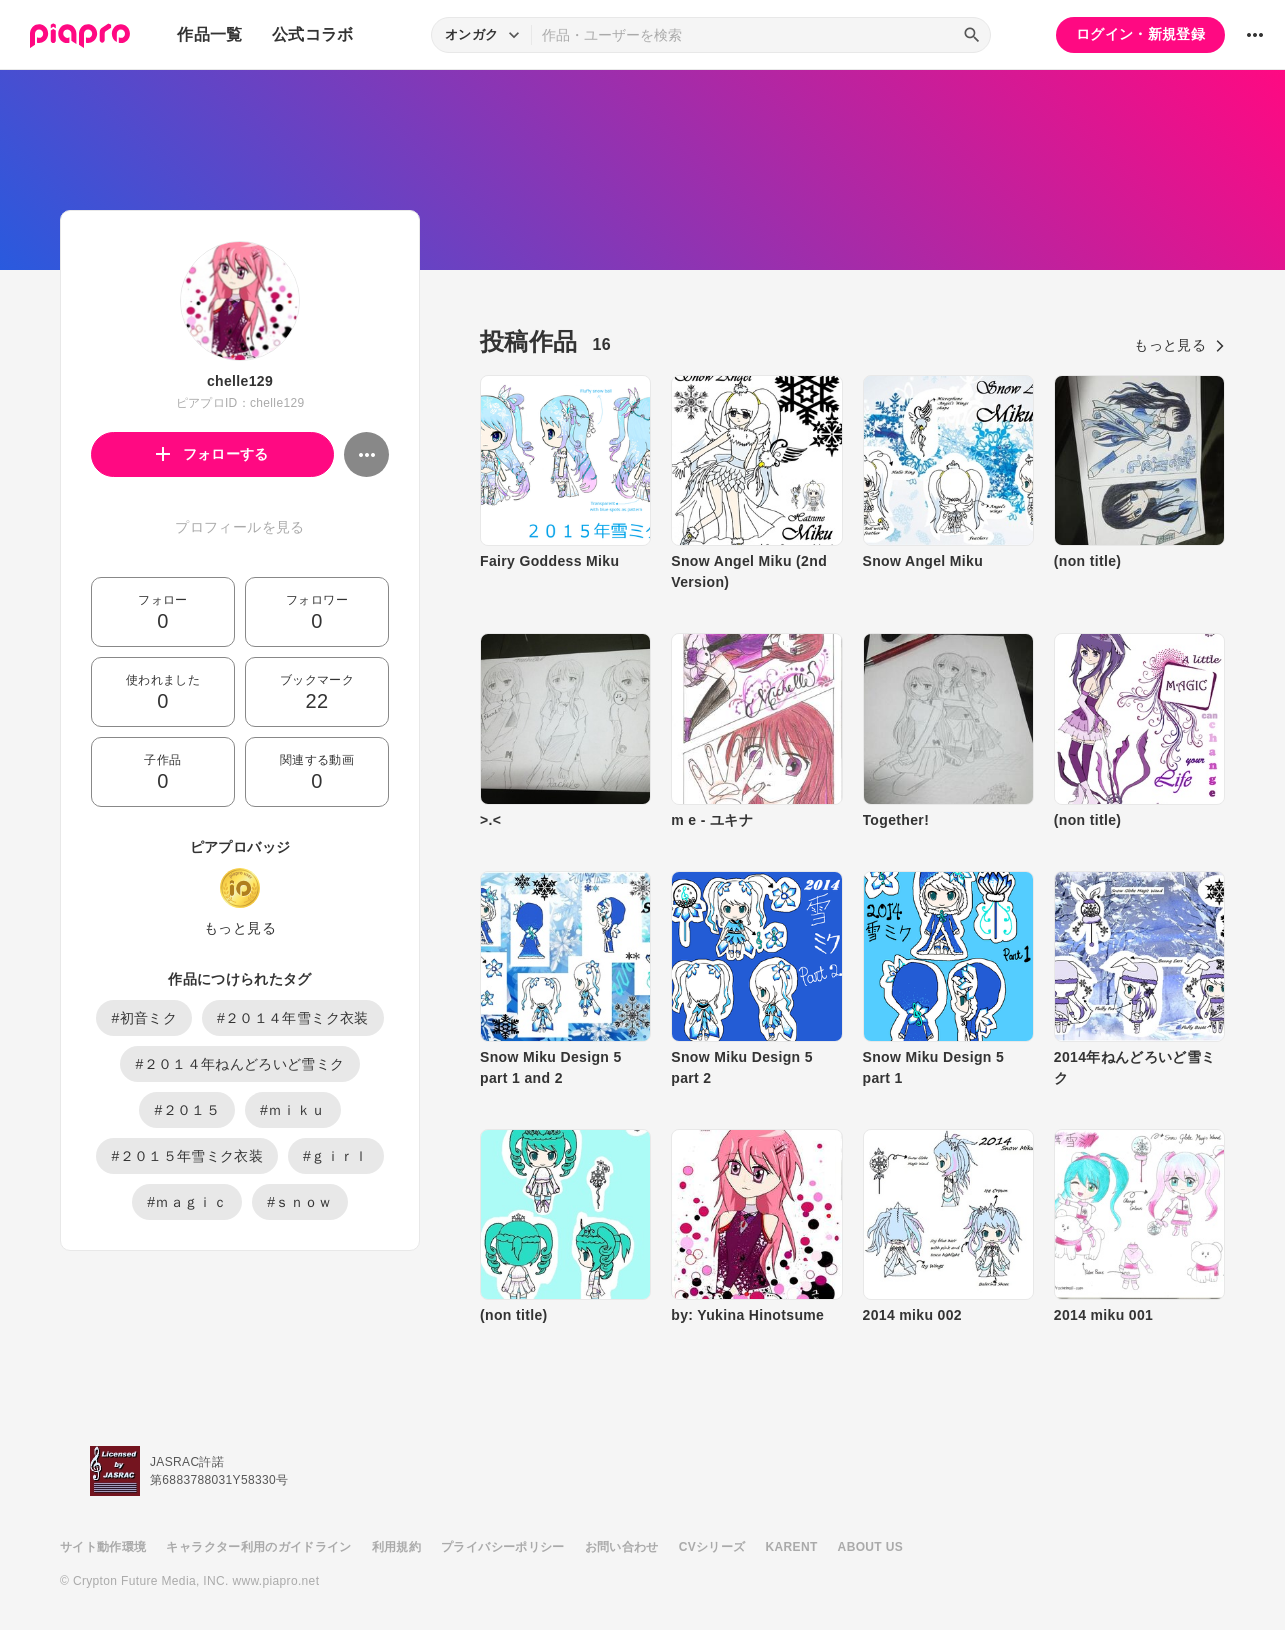 The height and width of the screenshot is (1630, 1285). What do you see at coordinates (187, 1202) in the screenshot?
I see `#ｍａｇｉｃ` at bounding box center [187, 1202].